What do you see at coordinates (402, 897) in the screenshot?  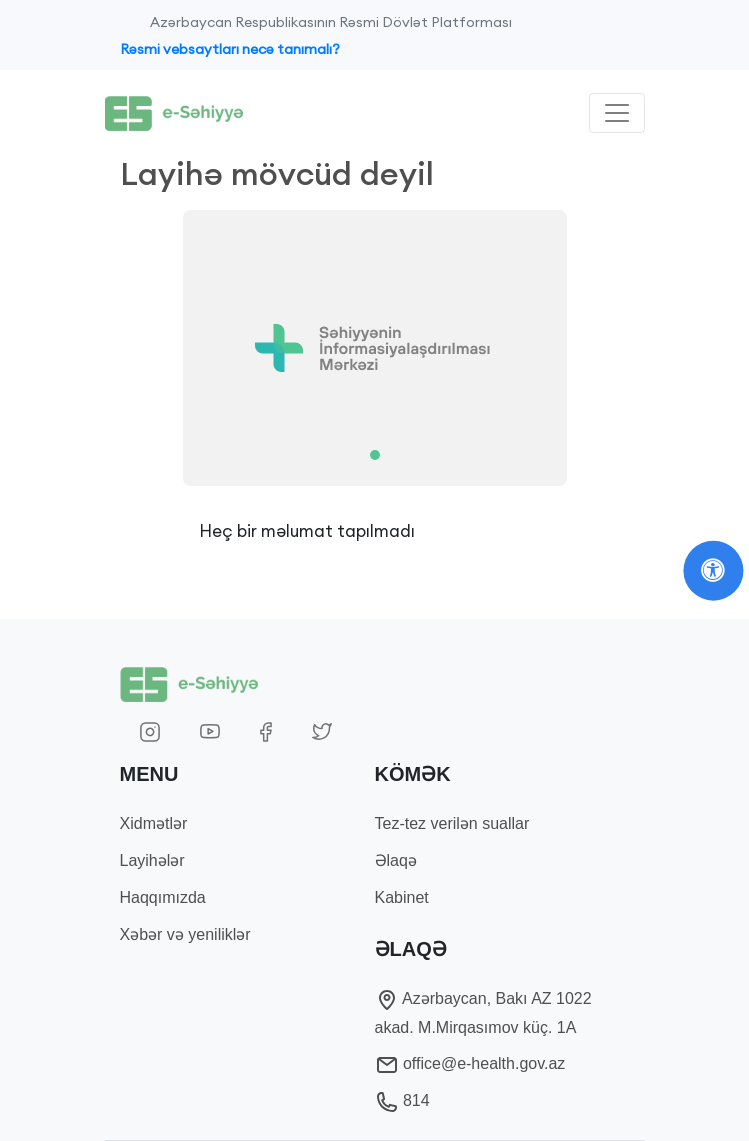 I see `Kabinet` at bounding box center [402, 897].